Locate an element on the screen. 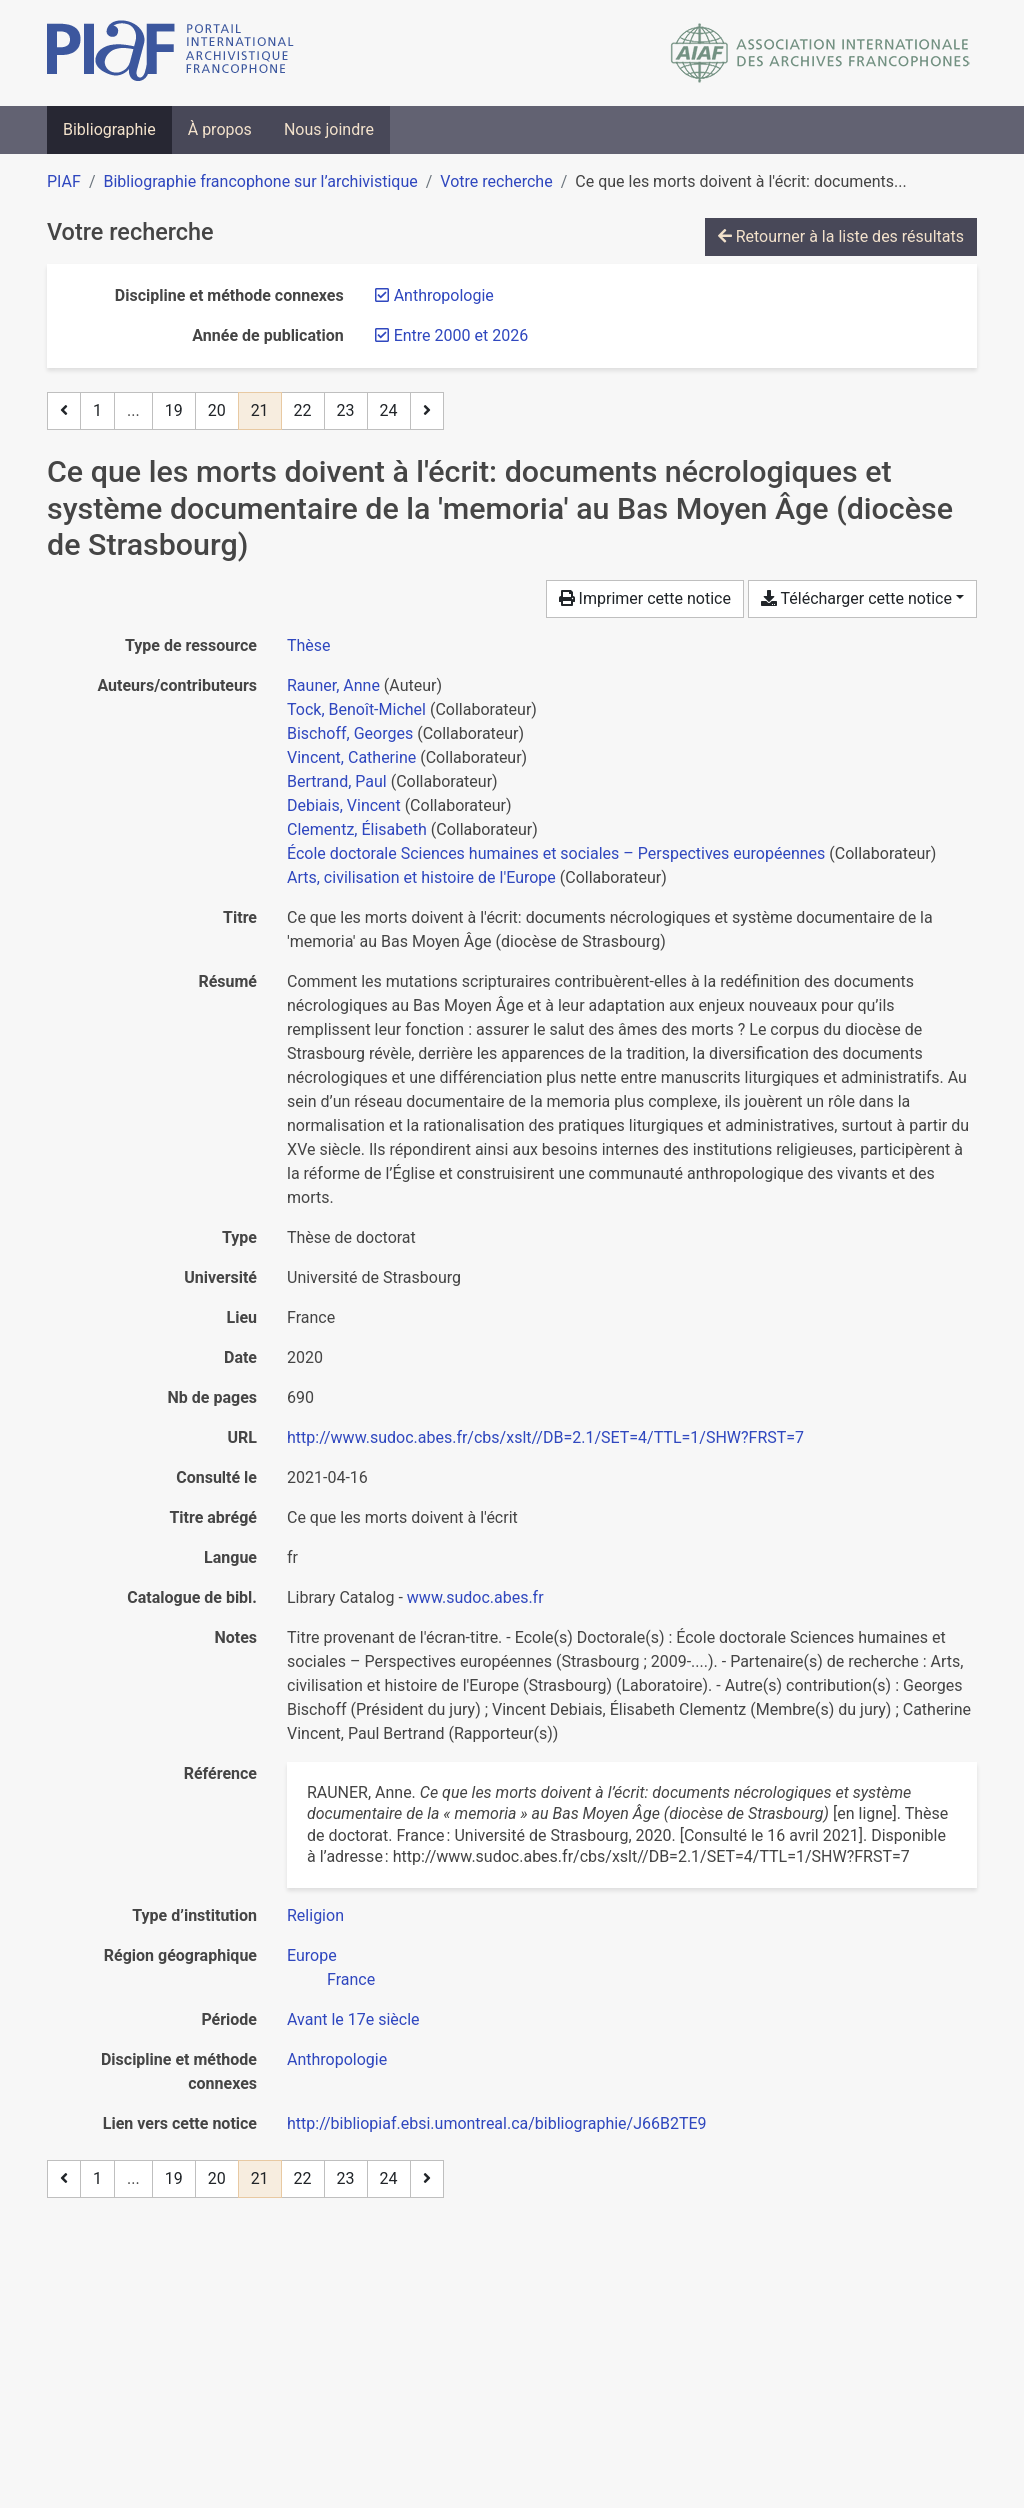  Debiais, Vincent [Chercher 'Debiais, Vincent'] is located at coordinates (344, 805).